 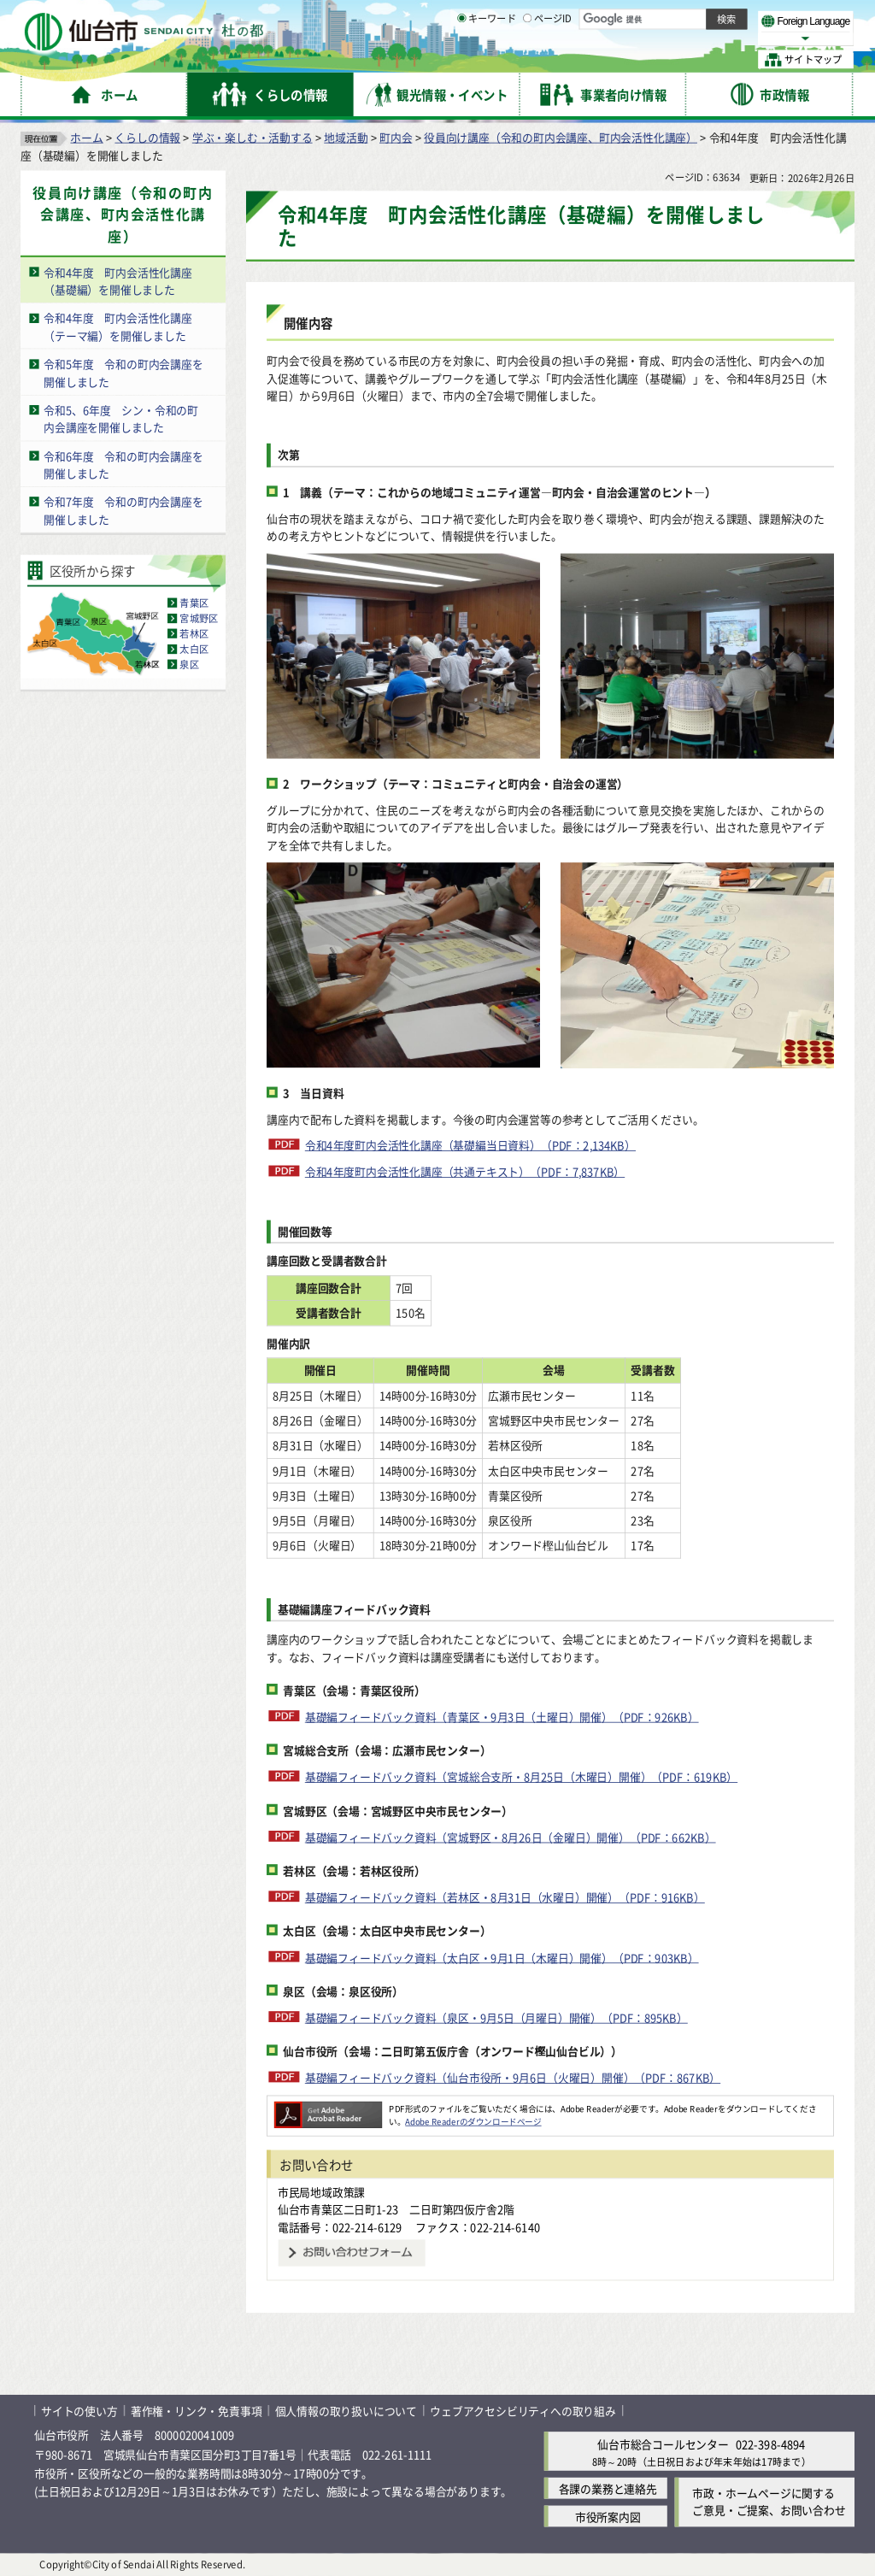 I want to click on 基礎編フィードバック資料（若林区・8月31日（水曜日）開催）（PDF：916KB）, so click(x=505, y=1897).